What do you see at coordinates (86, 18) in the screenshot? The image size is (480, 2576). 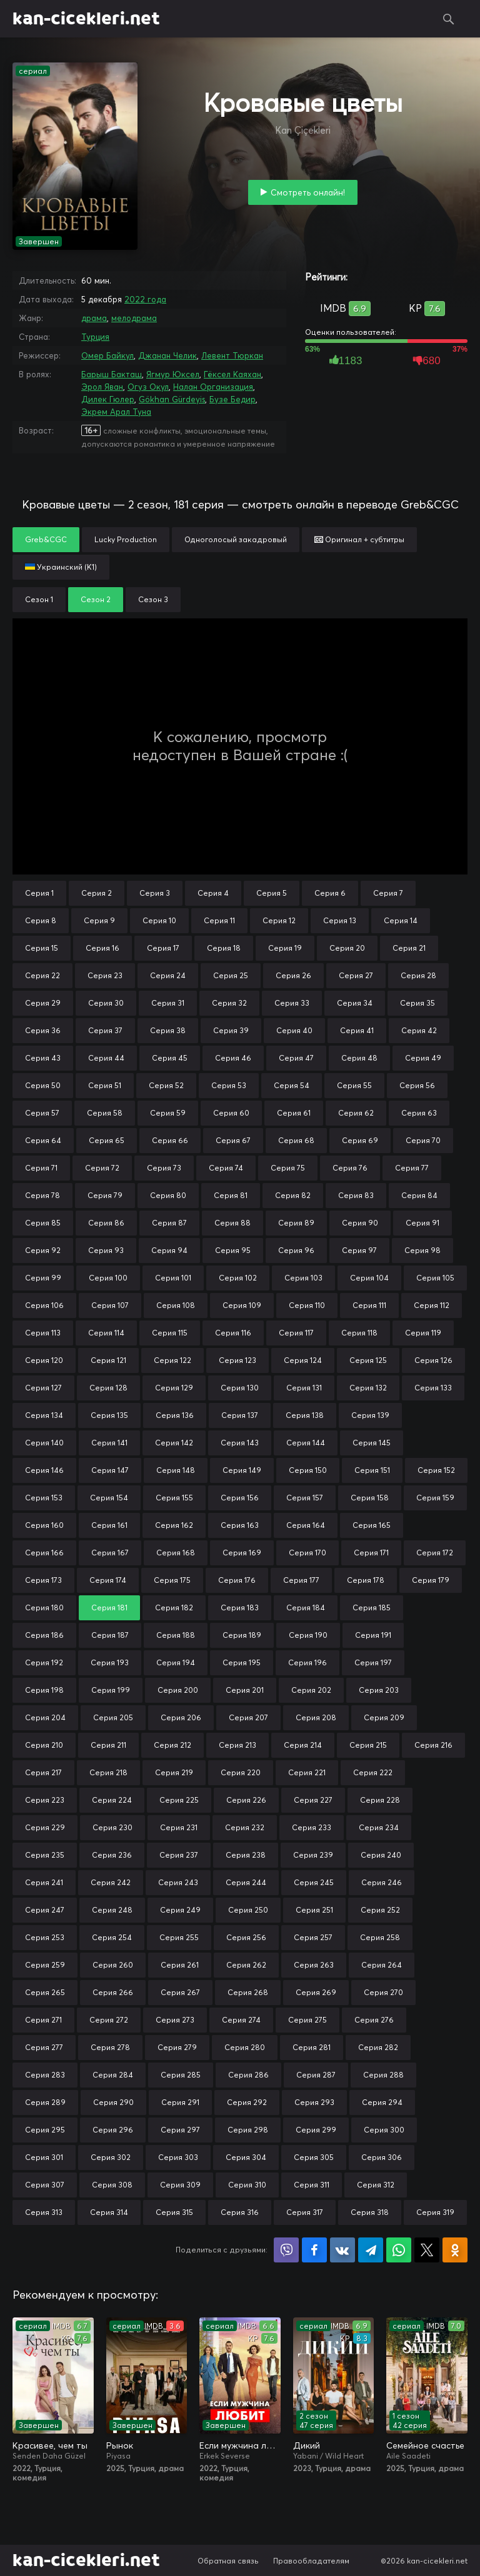 I see `kan-cicekleri.net` at bounding box center [86, 18].